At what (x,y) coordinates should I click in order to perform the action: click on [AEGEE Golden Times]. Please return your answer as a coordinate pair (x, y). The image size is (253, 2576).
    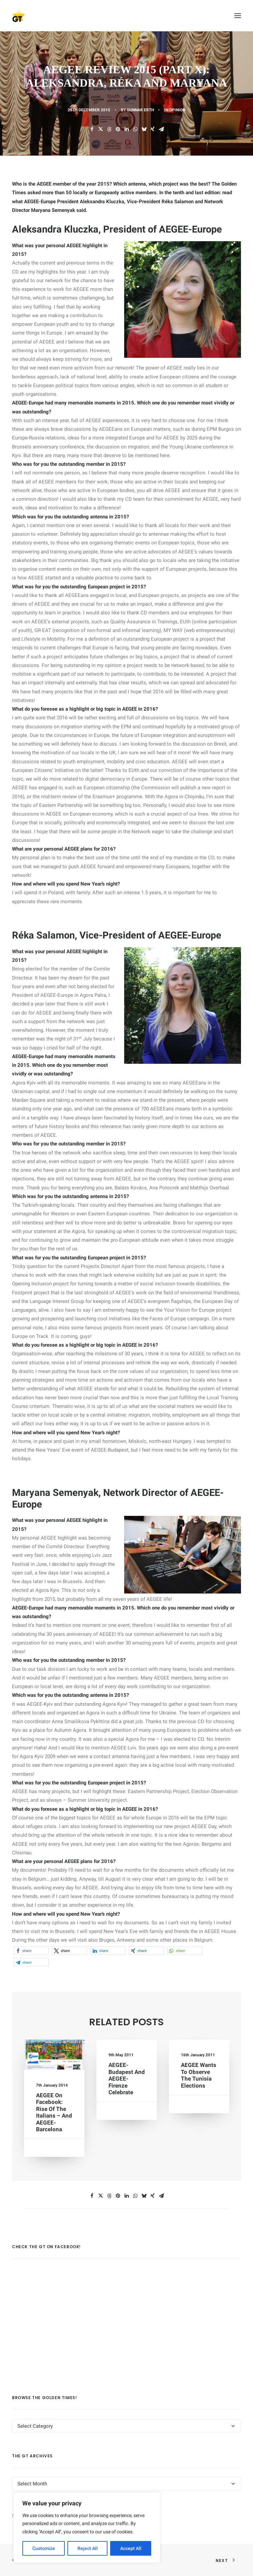
    Looking at the image, I should click on (126, 15).